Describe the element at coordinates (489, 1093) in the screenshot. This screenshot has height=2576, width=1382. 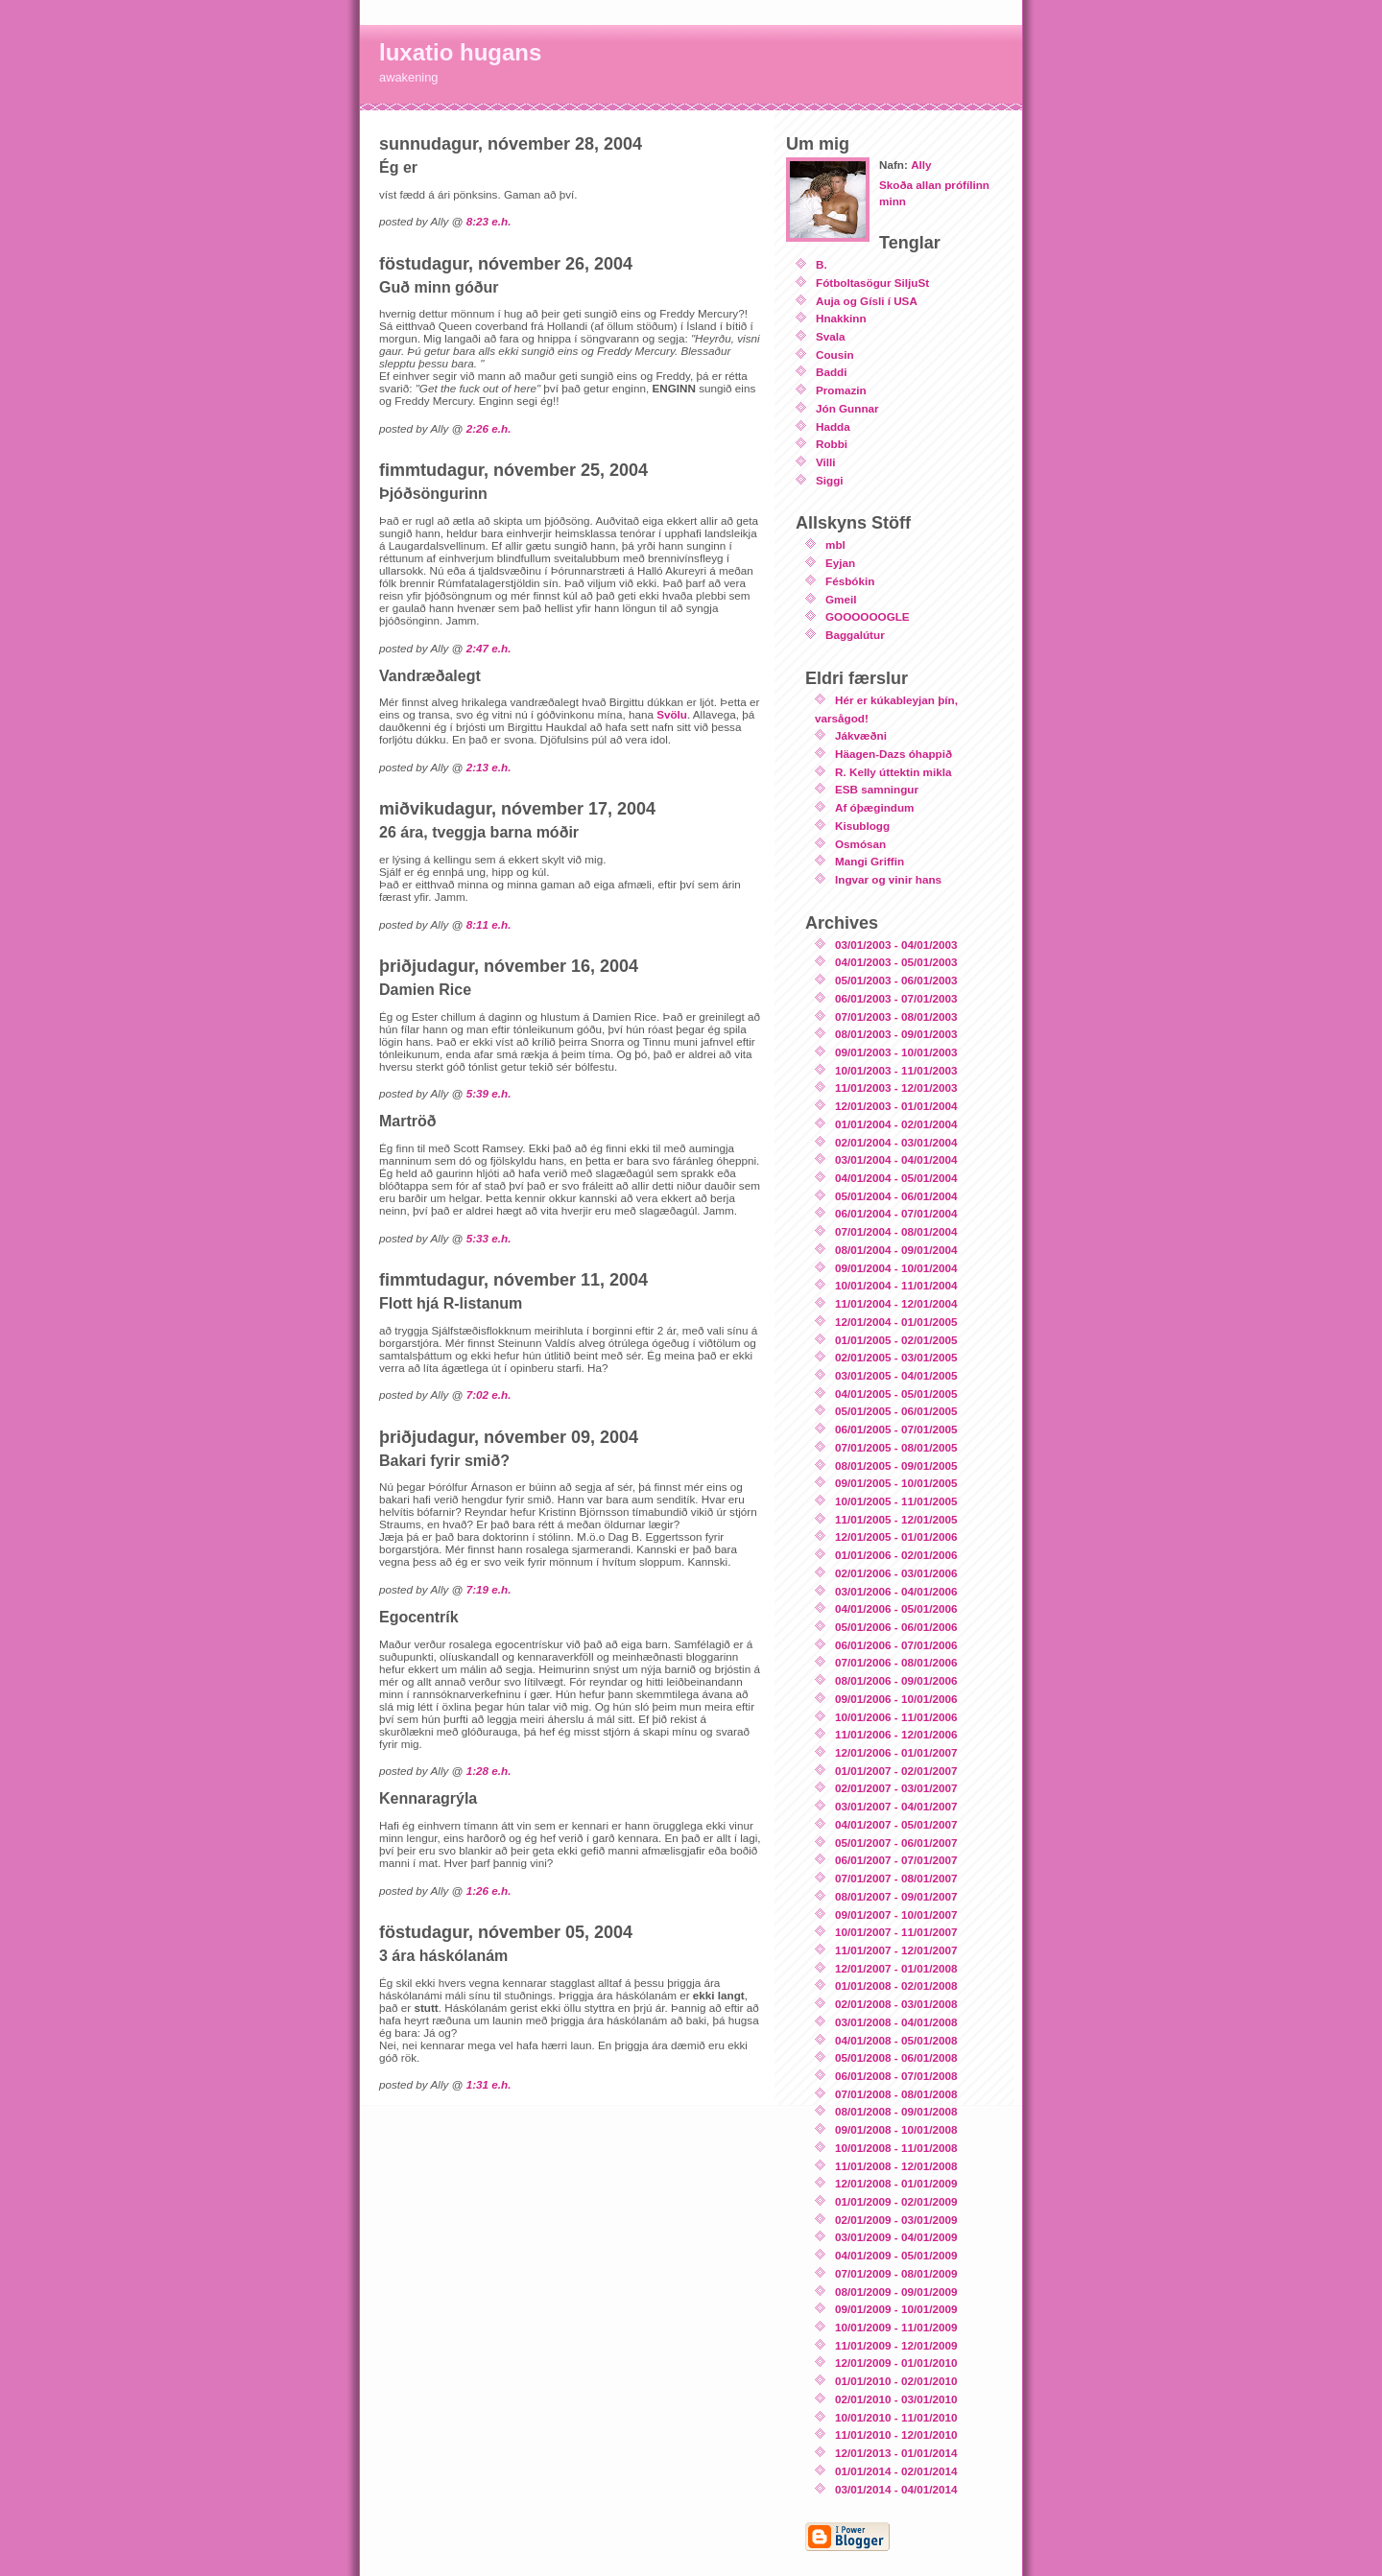
I see `5:39 e.h.` at that location.